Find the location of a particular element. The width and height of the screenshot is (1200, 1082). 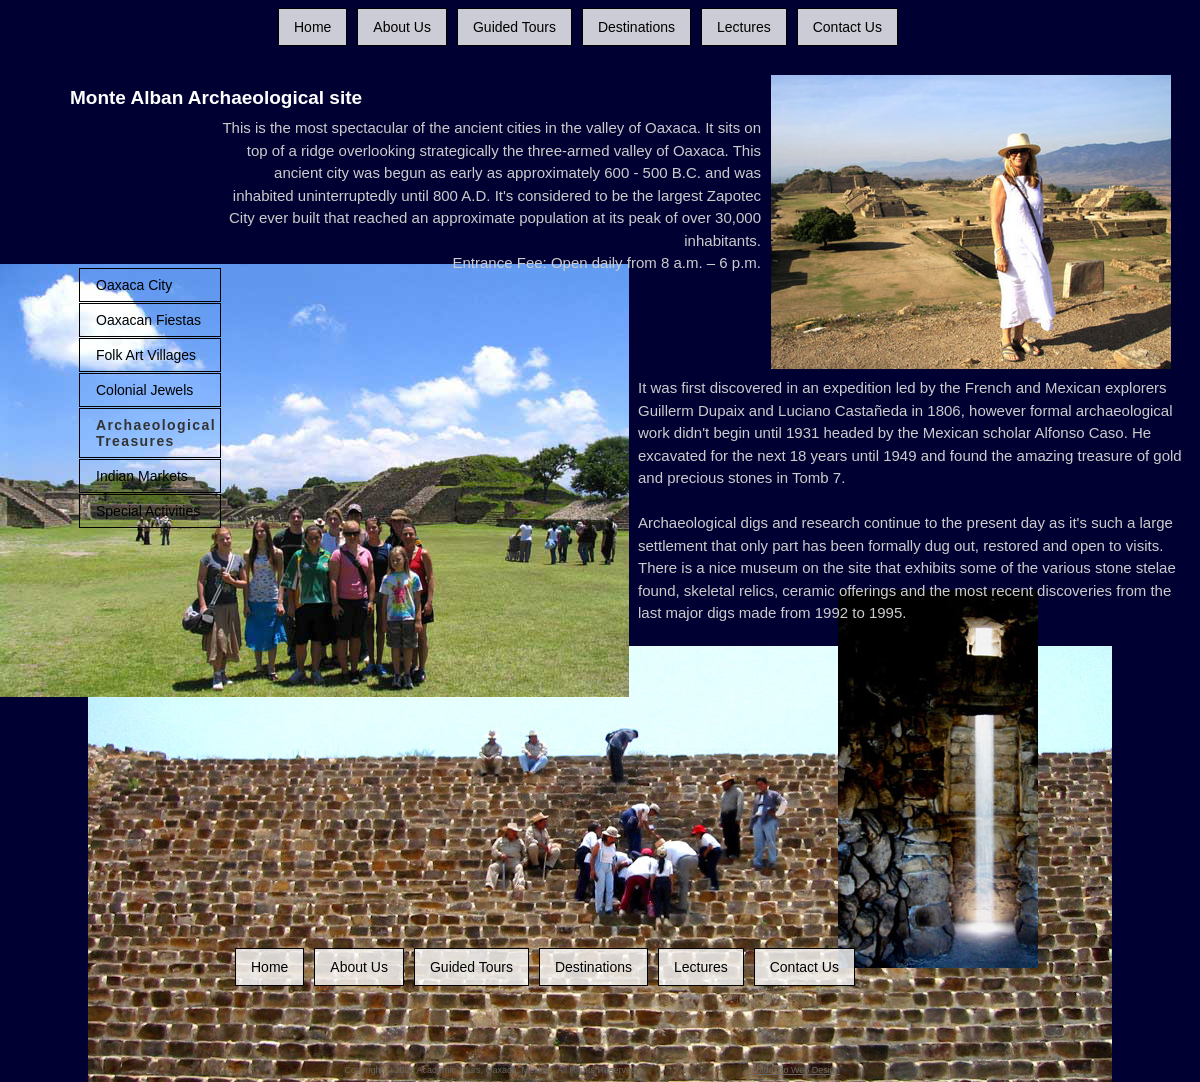

Contact Us is located at coordinates (847, 27).